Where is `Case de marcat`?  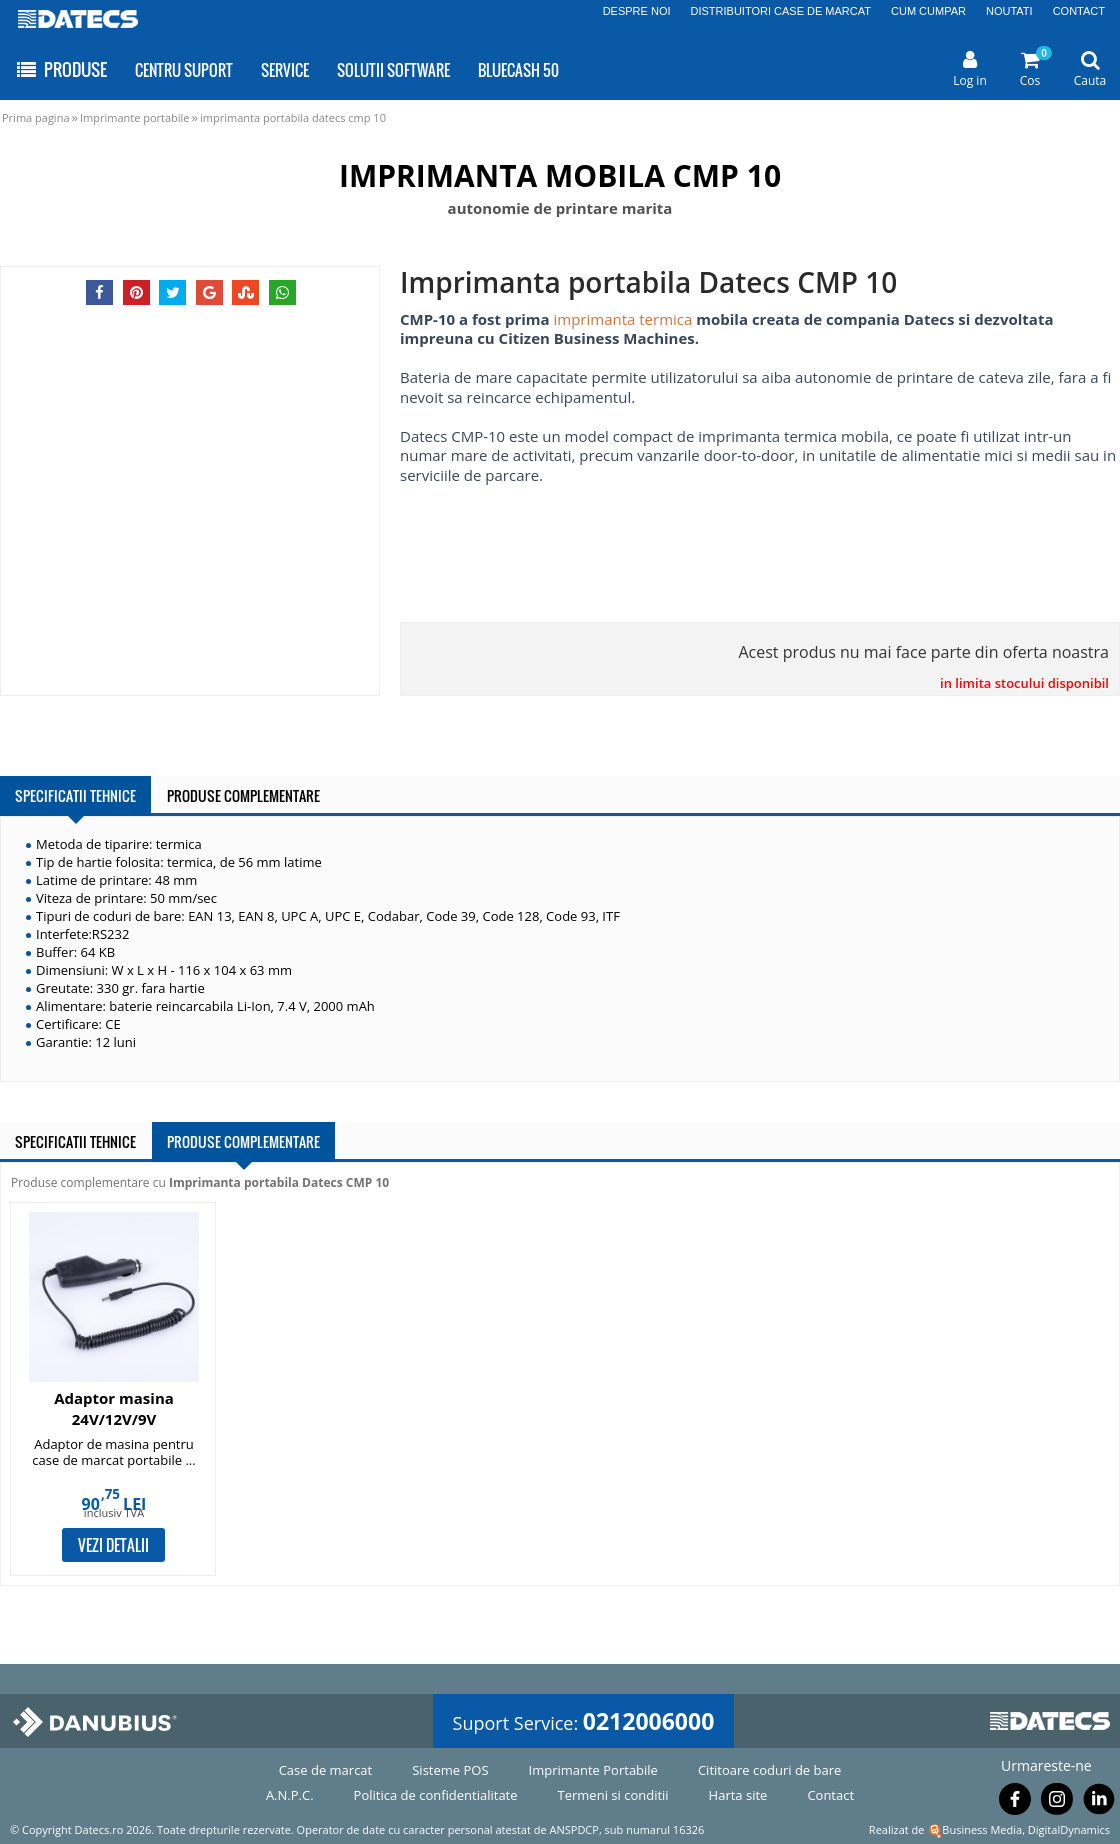
Case de marcat is located at coordinates (326, 1770).